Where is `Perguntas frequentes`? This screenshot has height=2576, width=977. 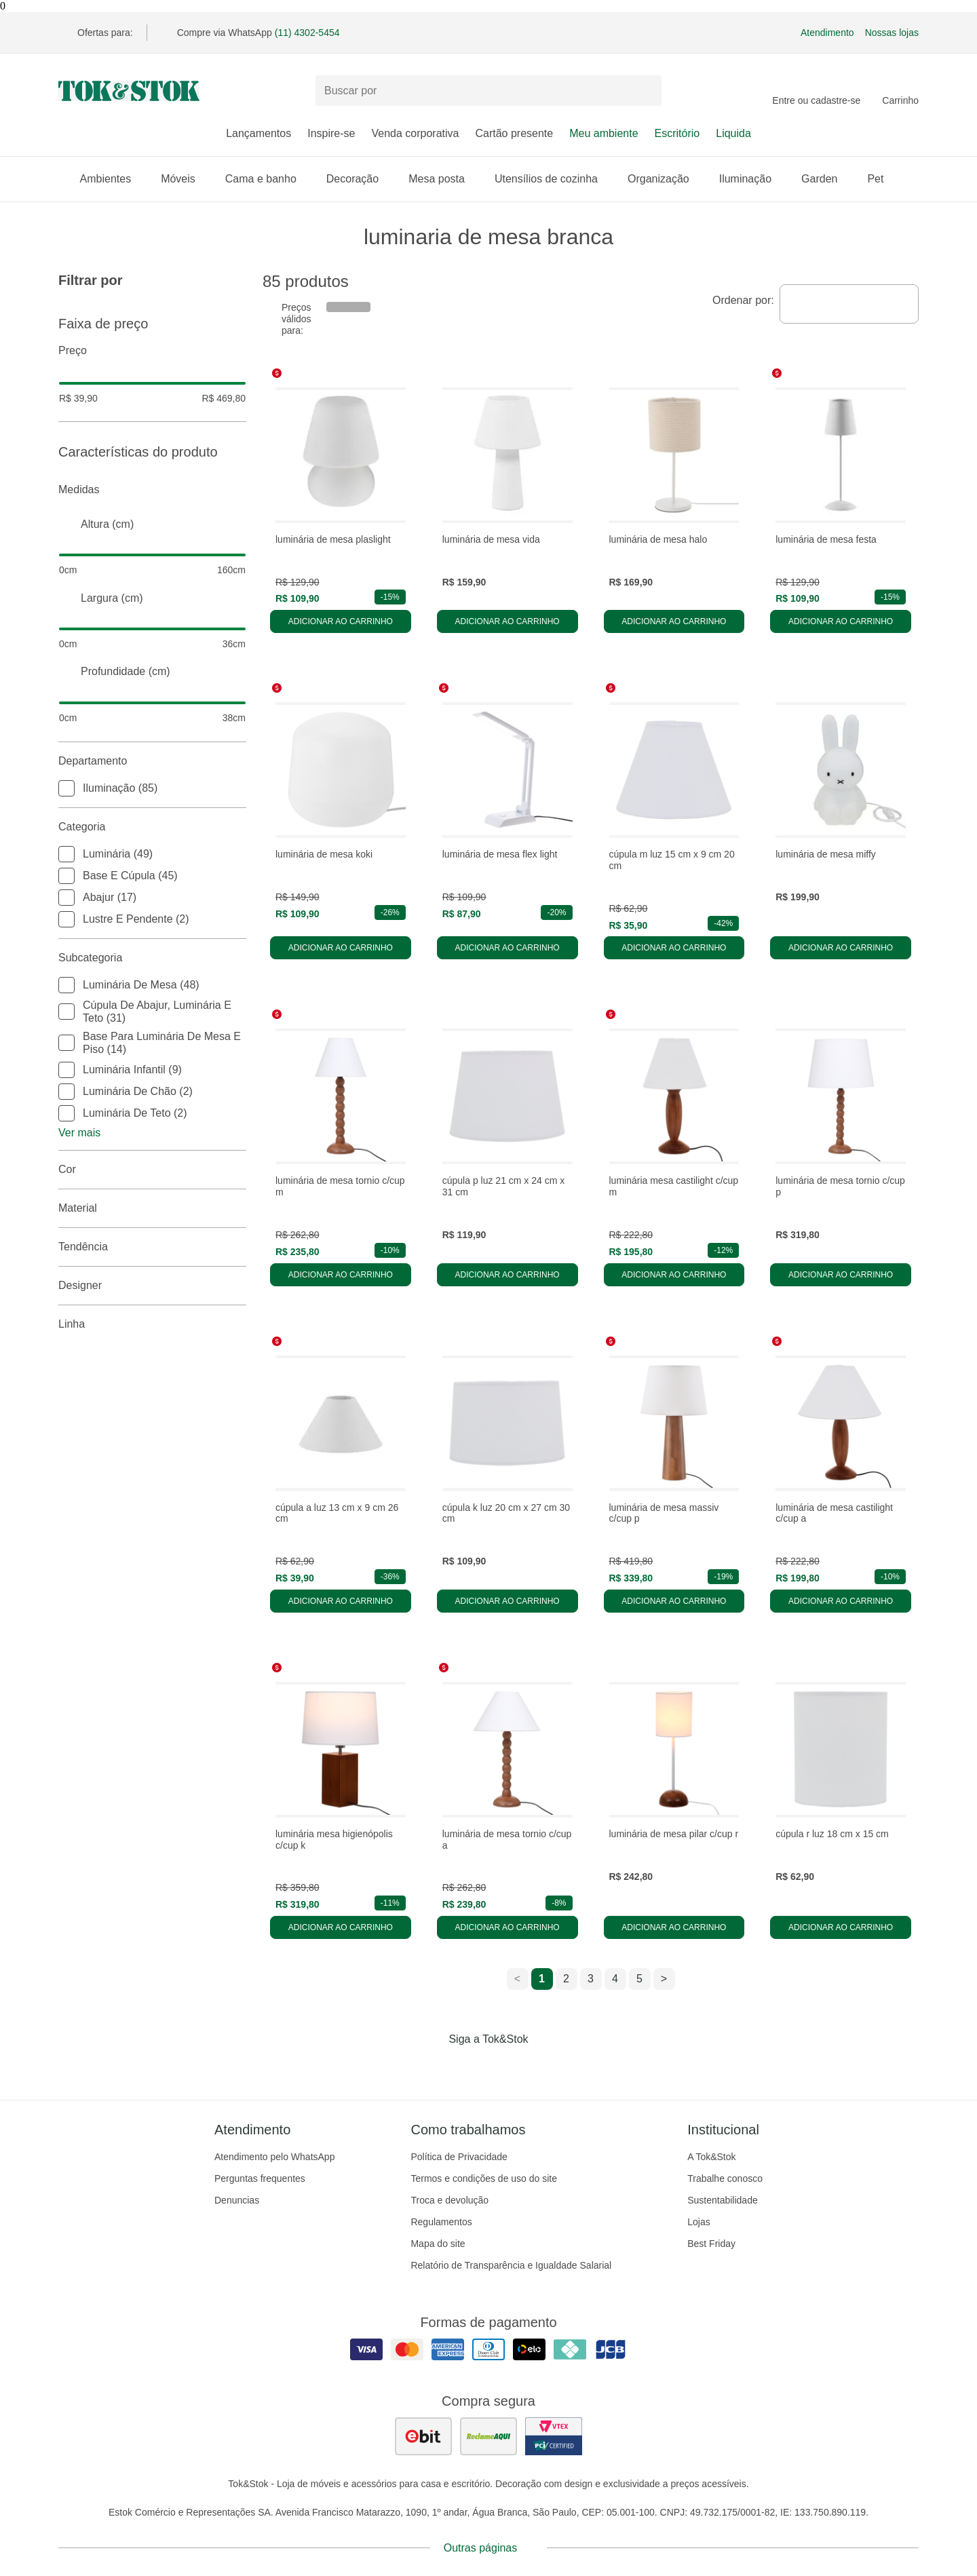 Perguntas frequentes is located at coordinates (259, 2178).